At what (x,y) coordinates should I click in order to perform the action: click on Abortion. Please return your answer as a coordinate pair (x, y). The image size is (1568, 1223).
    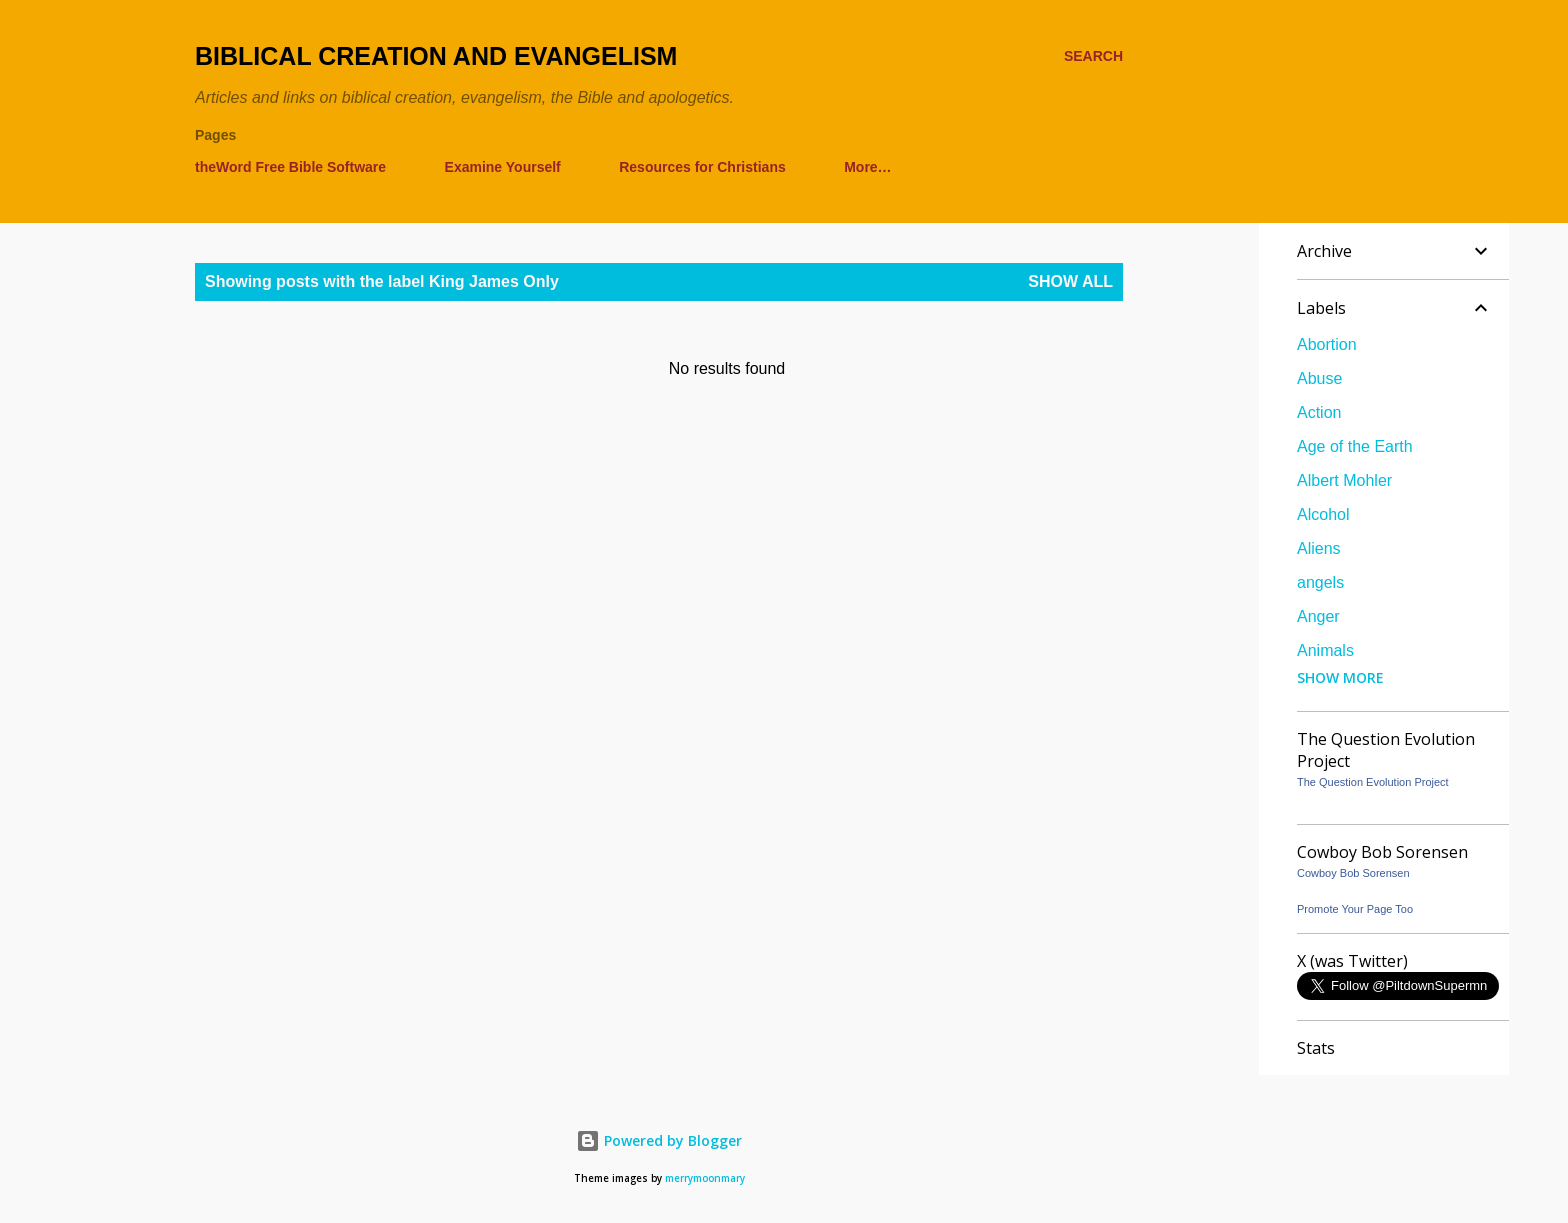
    Looking at the image, I should click on (1327, 344).